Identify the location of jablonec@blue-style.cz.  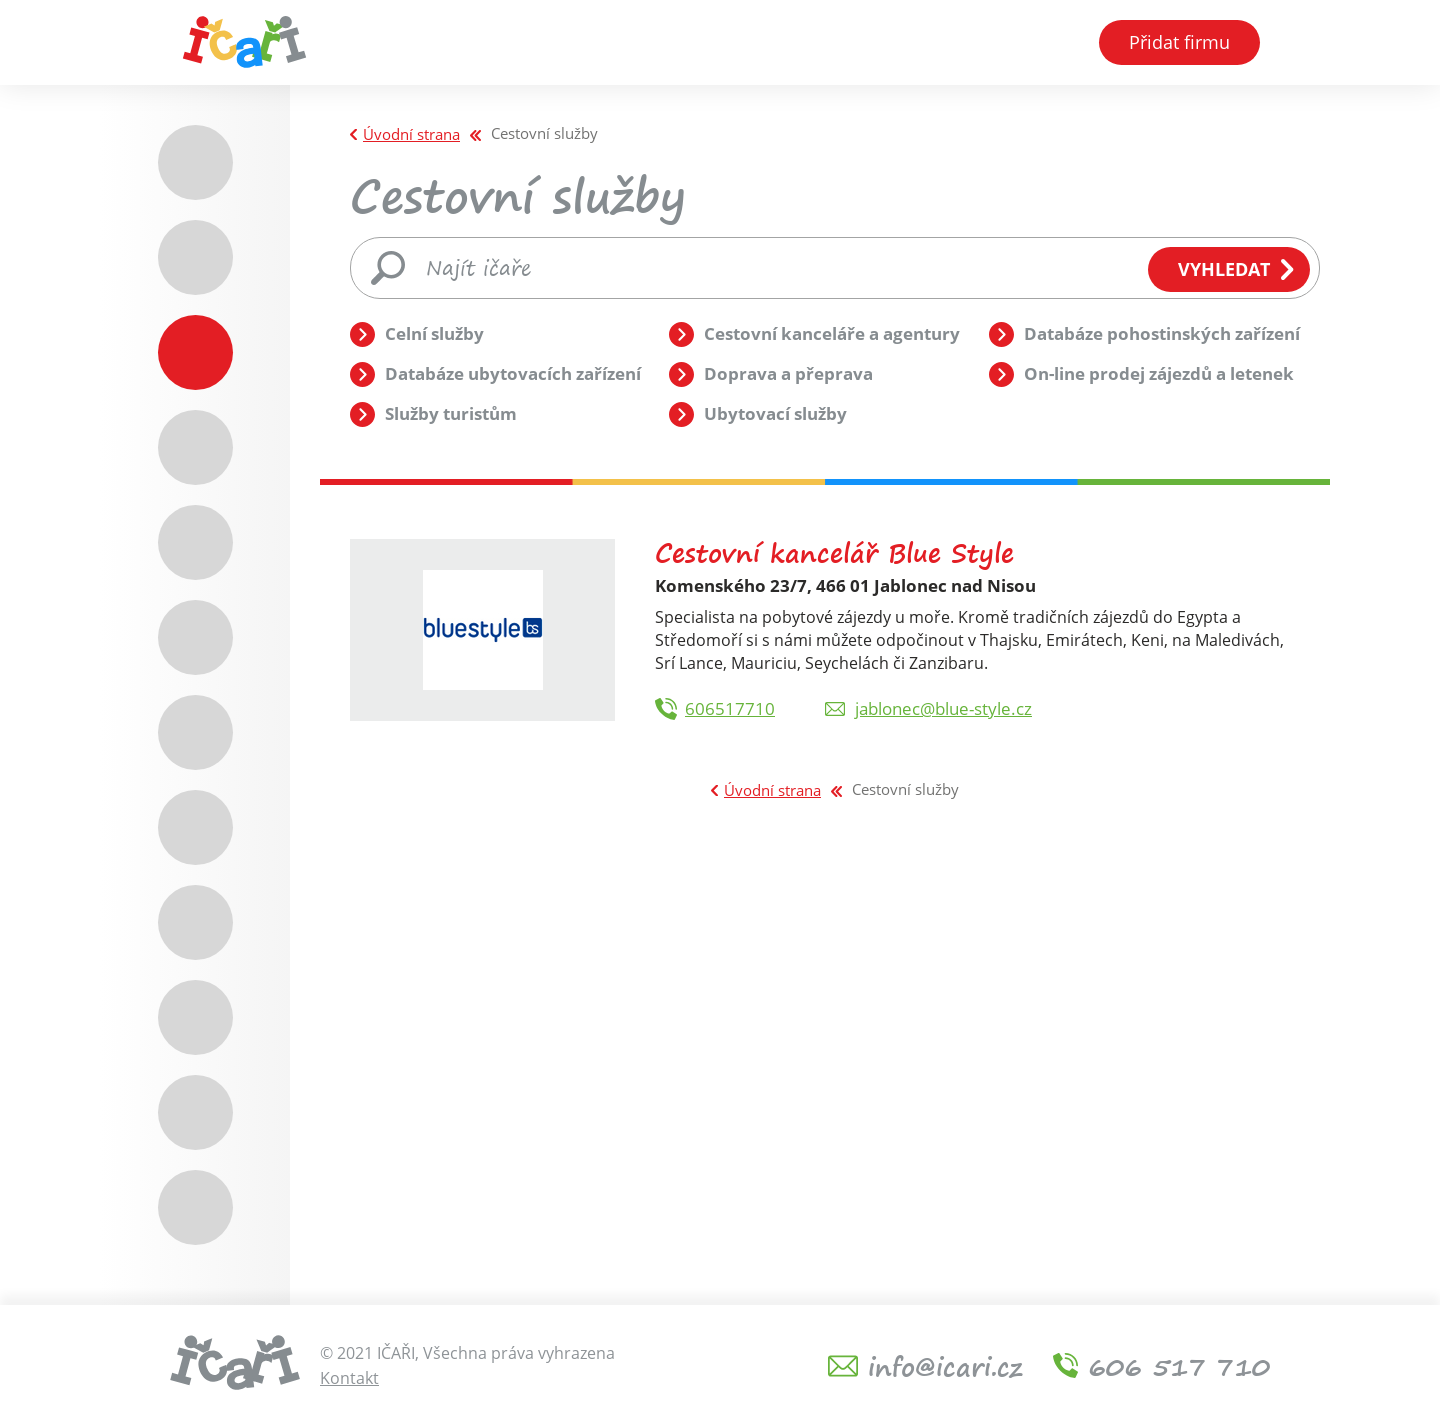
(943, 708).